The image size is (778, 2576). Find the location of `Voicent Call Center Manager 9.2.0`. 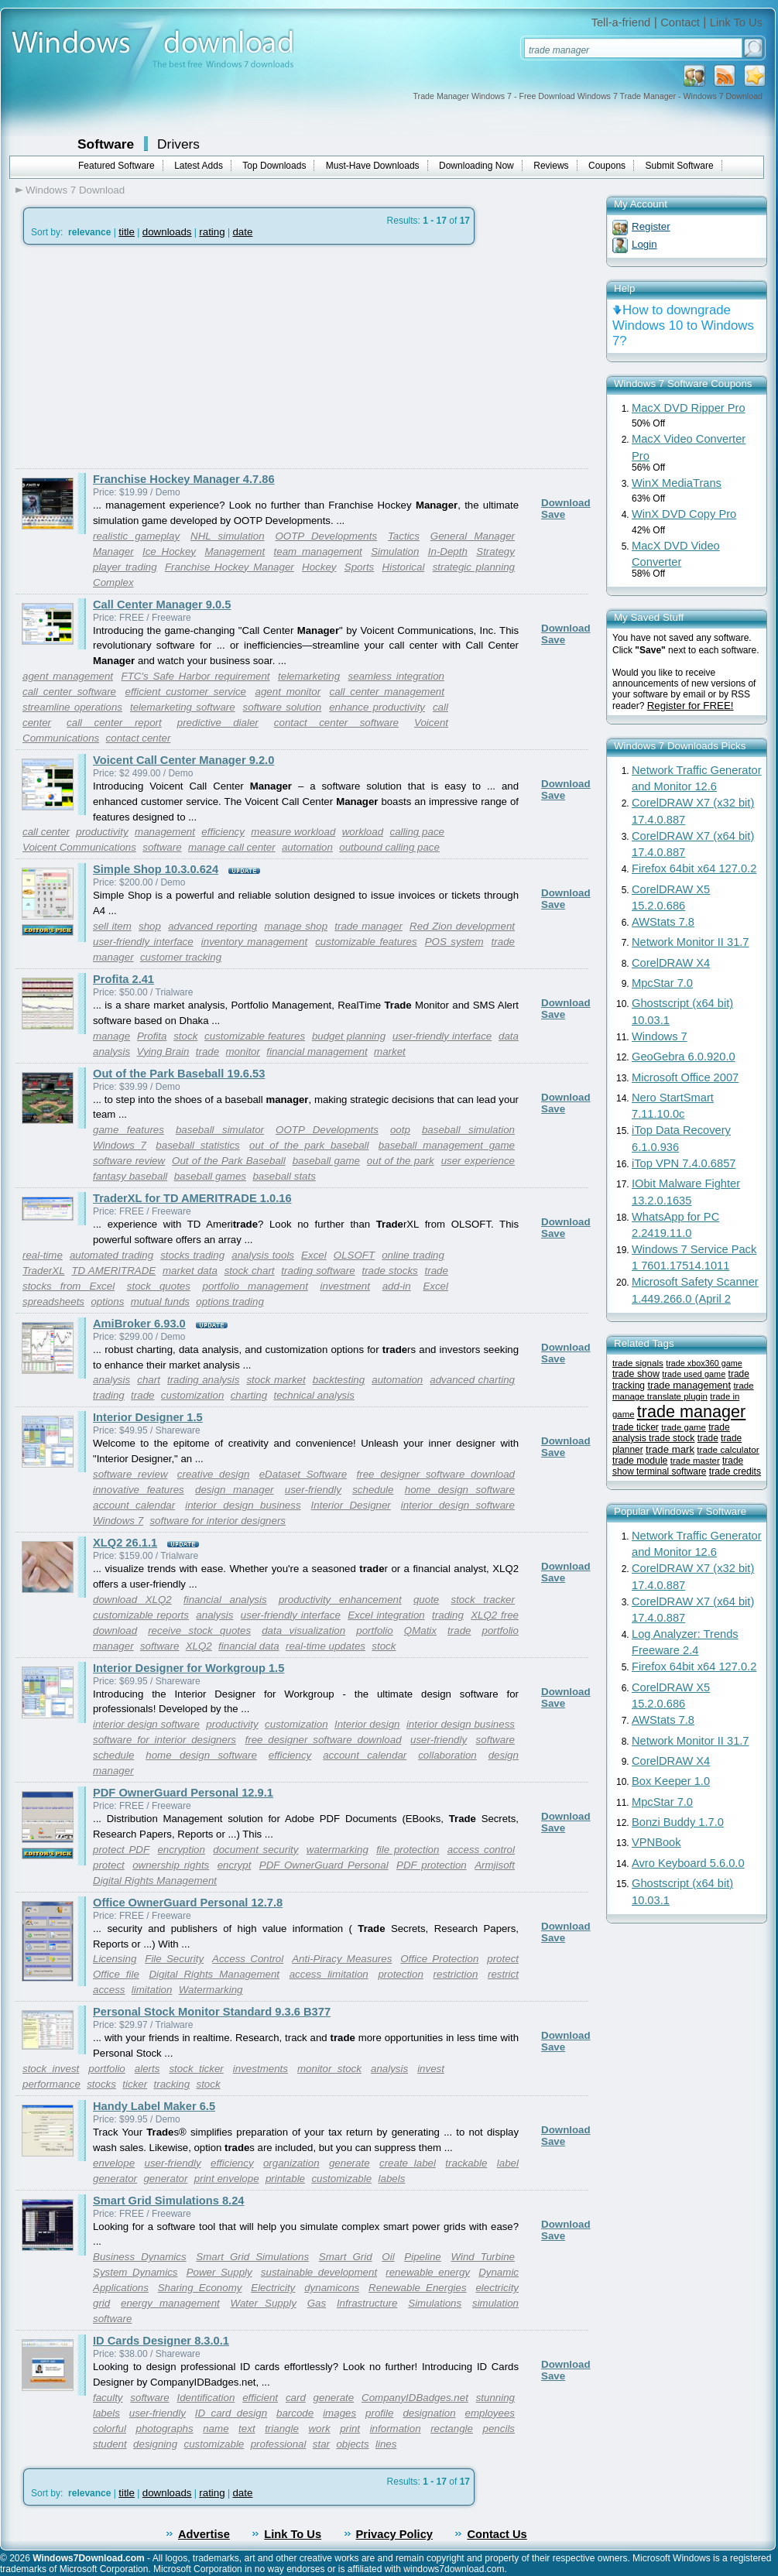

Voicent Call Center Manager 9.2.0 is located at coordinates (183, 760).